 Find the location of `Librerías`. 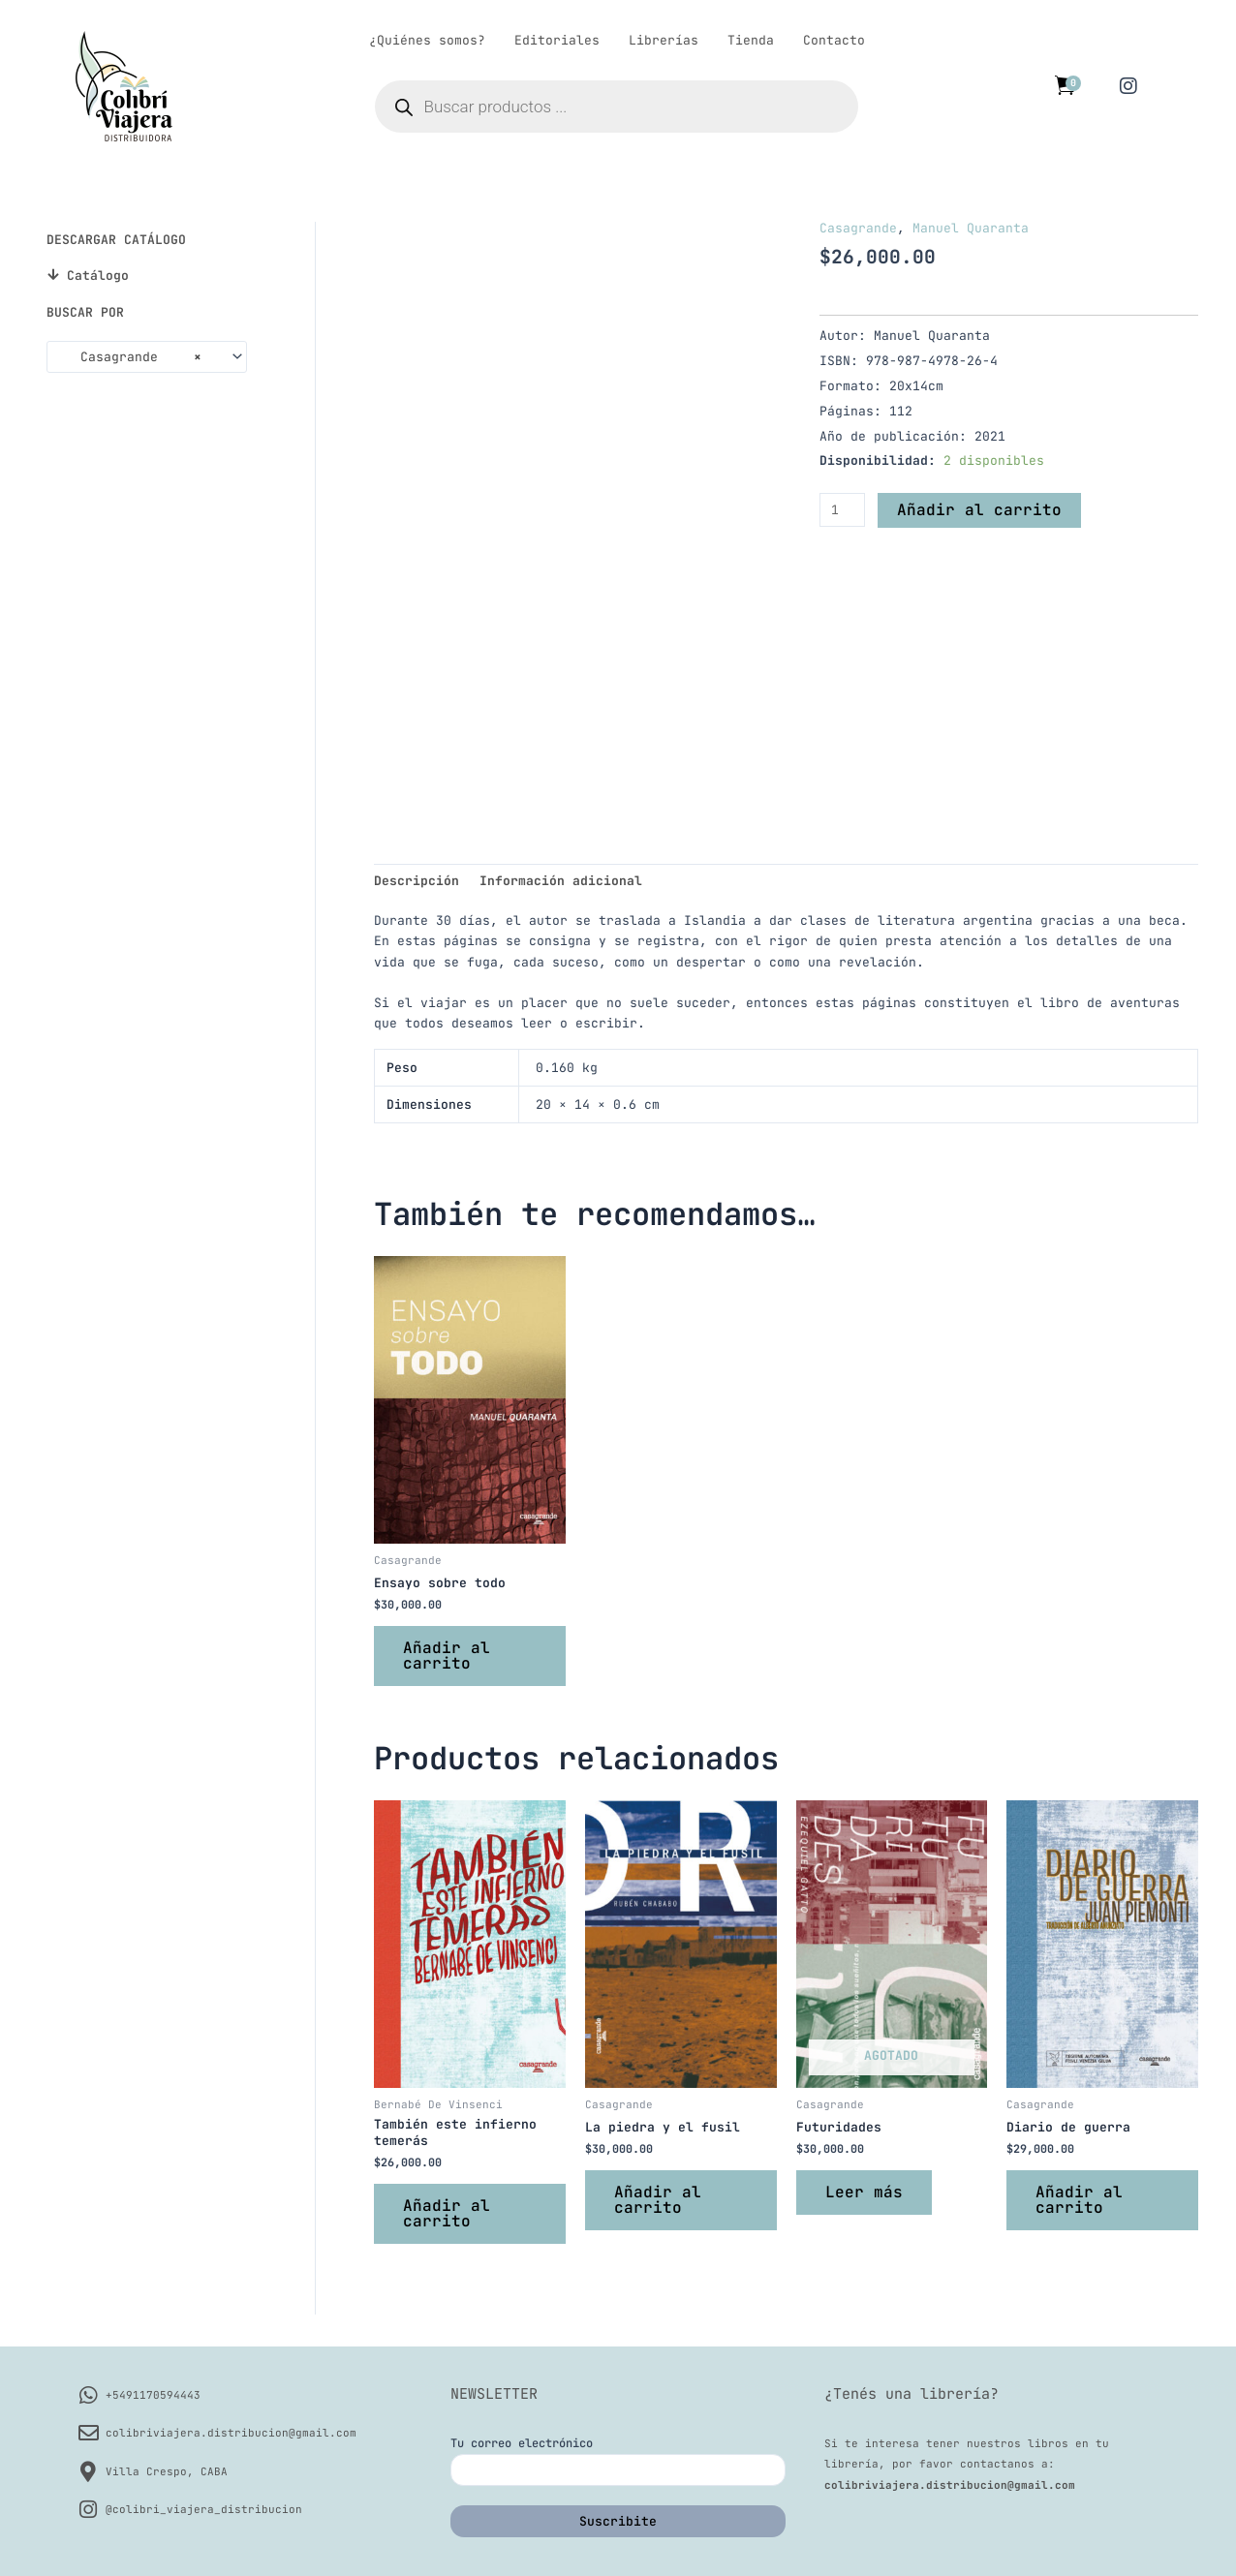

Librerías is located at coordinates (663, 40).